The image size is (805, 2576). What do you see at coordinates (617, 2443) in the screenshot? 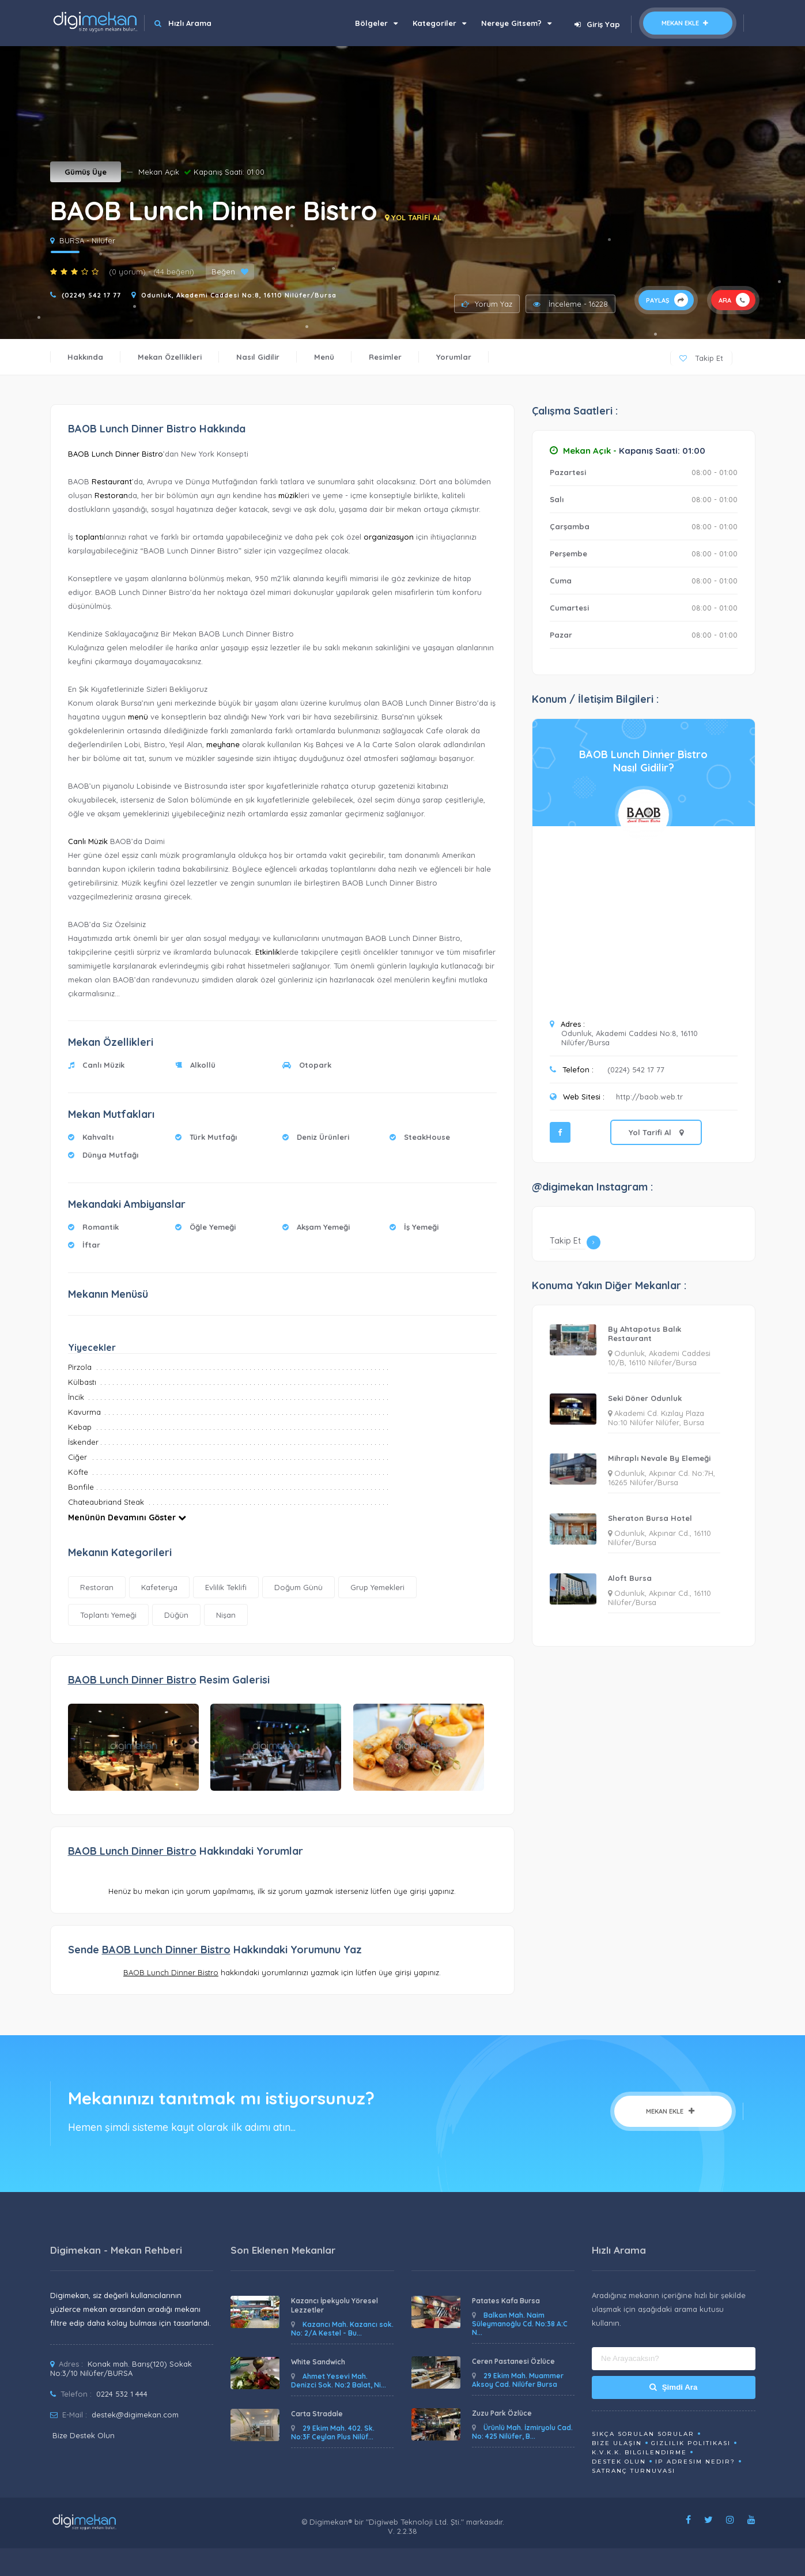
I see `Bize Ulaşın` at bounding box center [617, 2443].